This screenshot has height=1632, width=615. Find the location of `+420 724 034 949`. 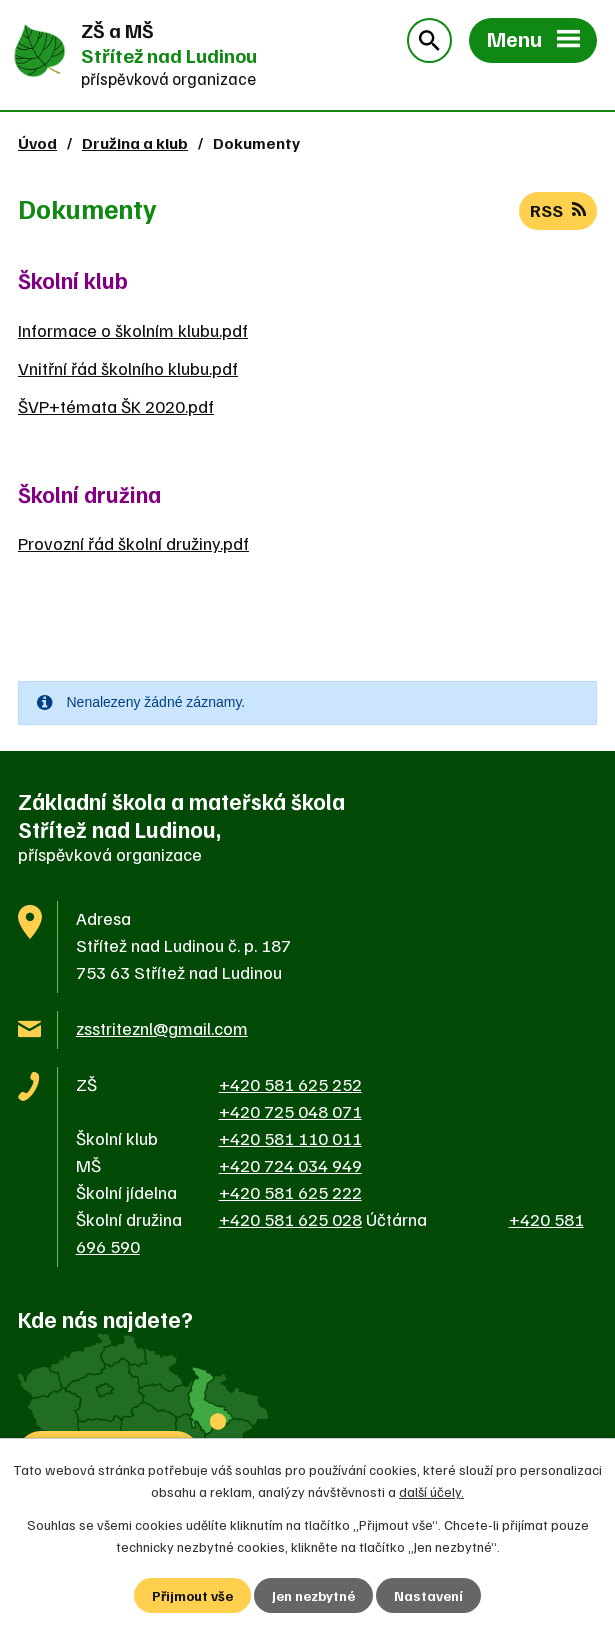

+420 724 034 949 is located at coordinates (290, 1165).